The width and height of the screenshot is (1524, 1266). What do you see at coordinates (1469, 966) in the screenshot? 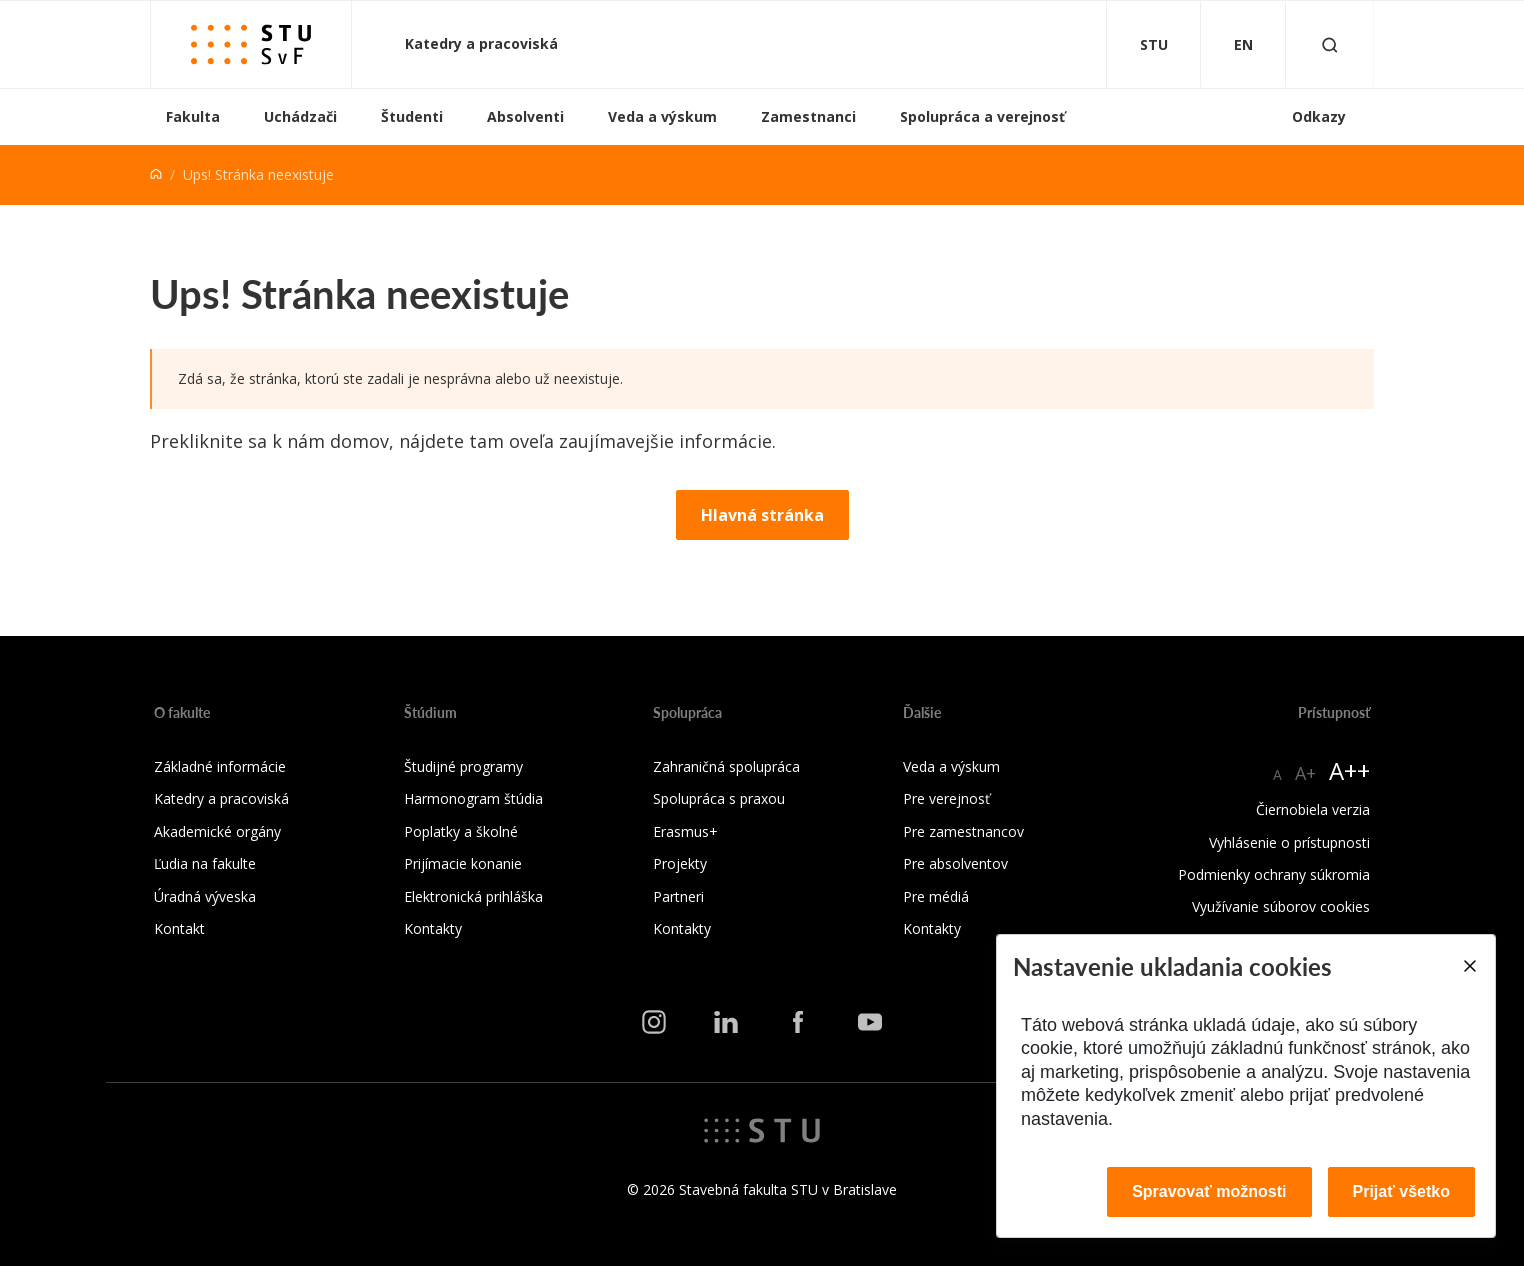
I see `[Close]` at bounding box center [1469, 966].